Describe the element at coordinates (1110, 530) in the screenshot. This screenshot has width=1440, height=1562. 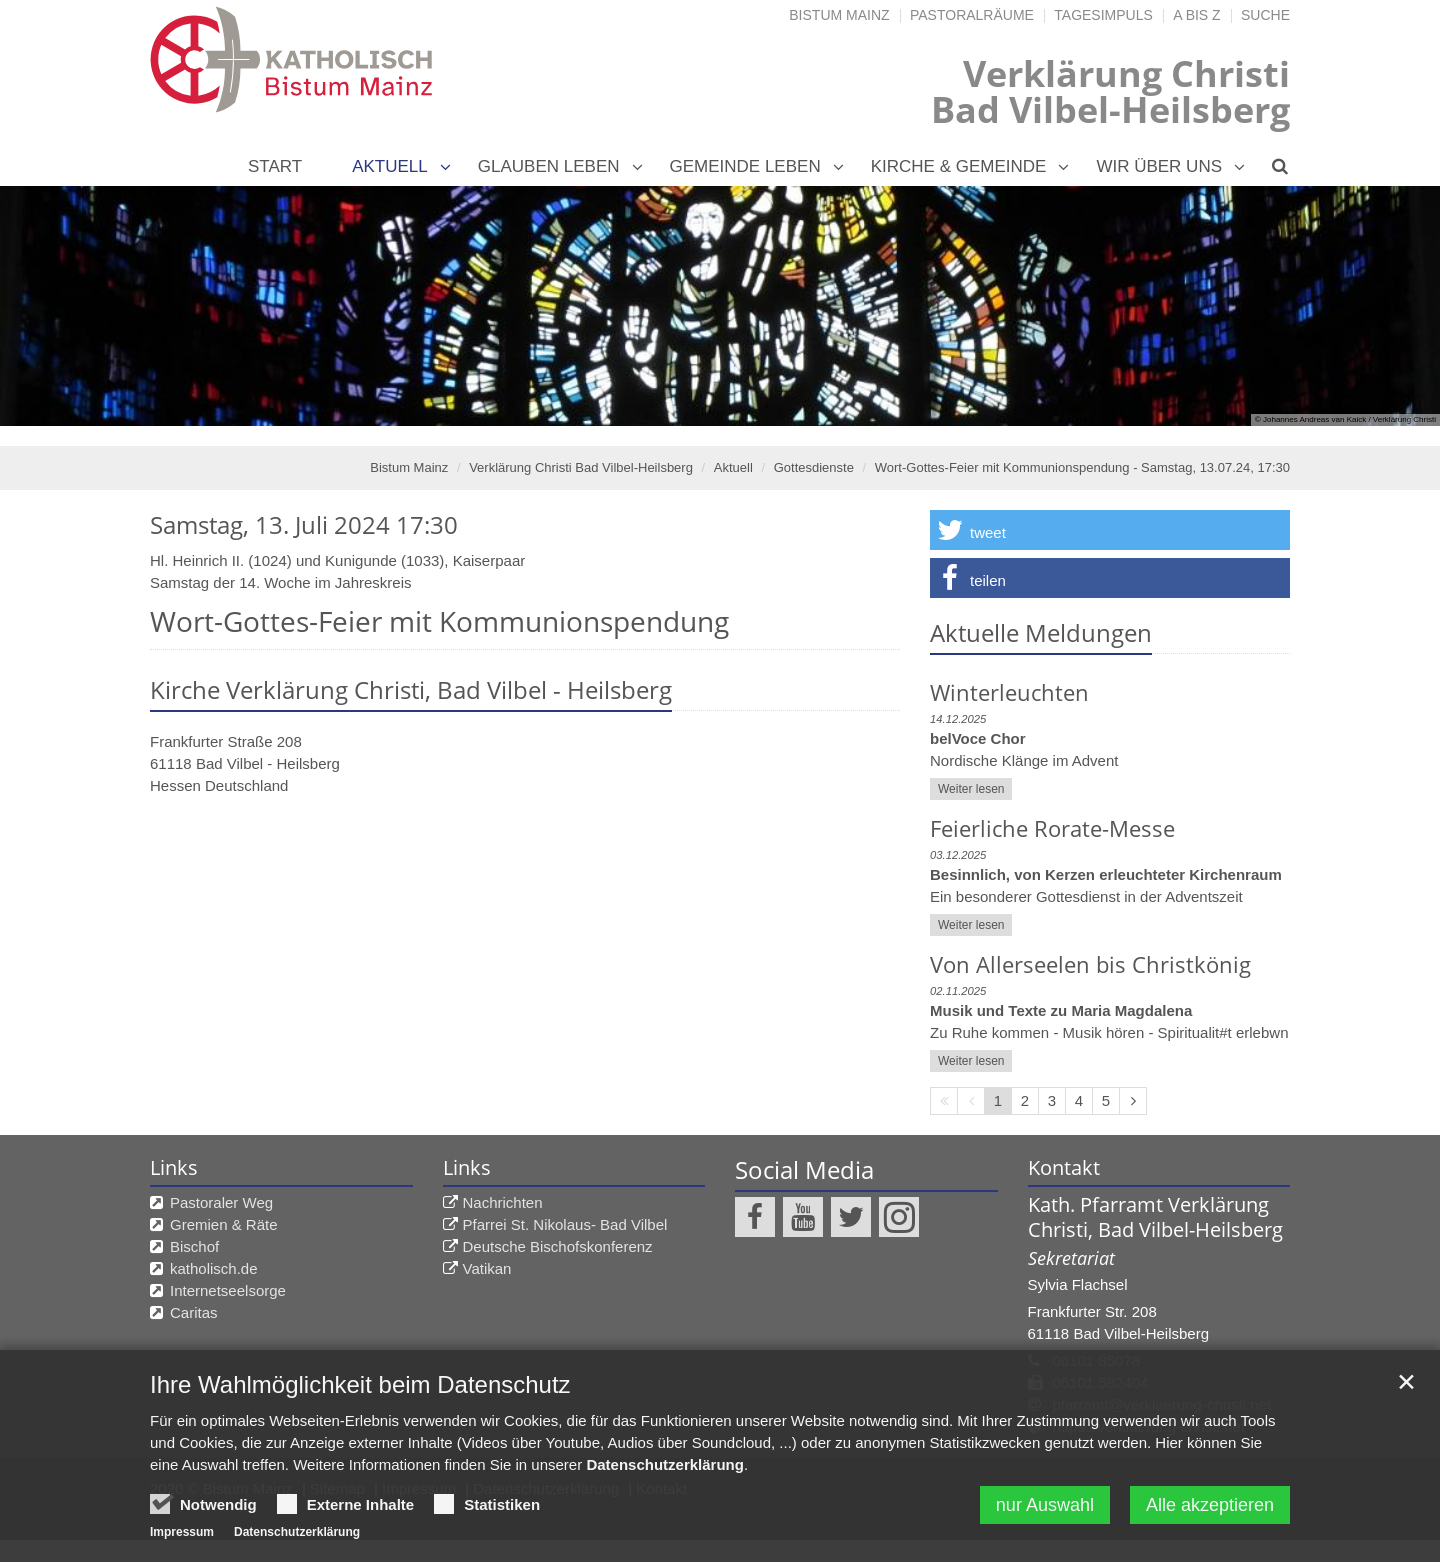
I see `[button]` at that location.